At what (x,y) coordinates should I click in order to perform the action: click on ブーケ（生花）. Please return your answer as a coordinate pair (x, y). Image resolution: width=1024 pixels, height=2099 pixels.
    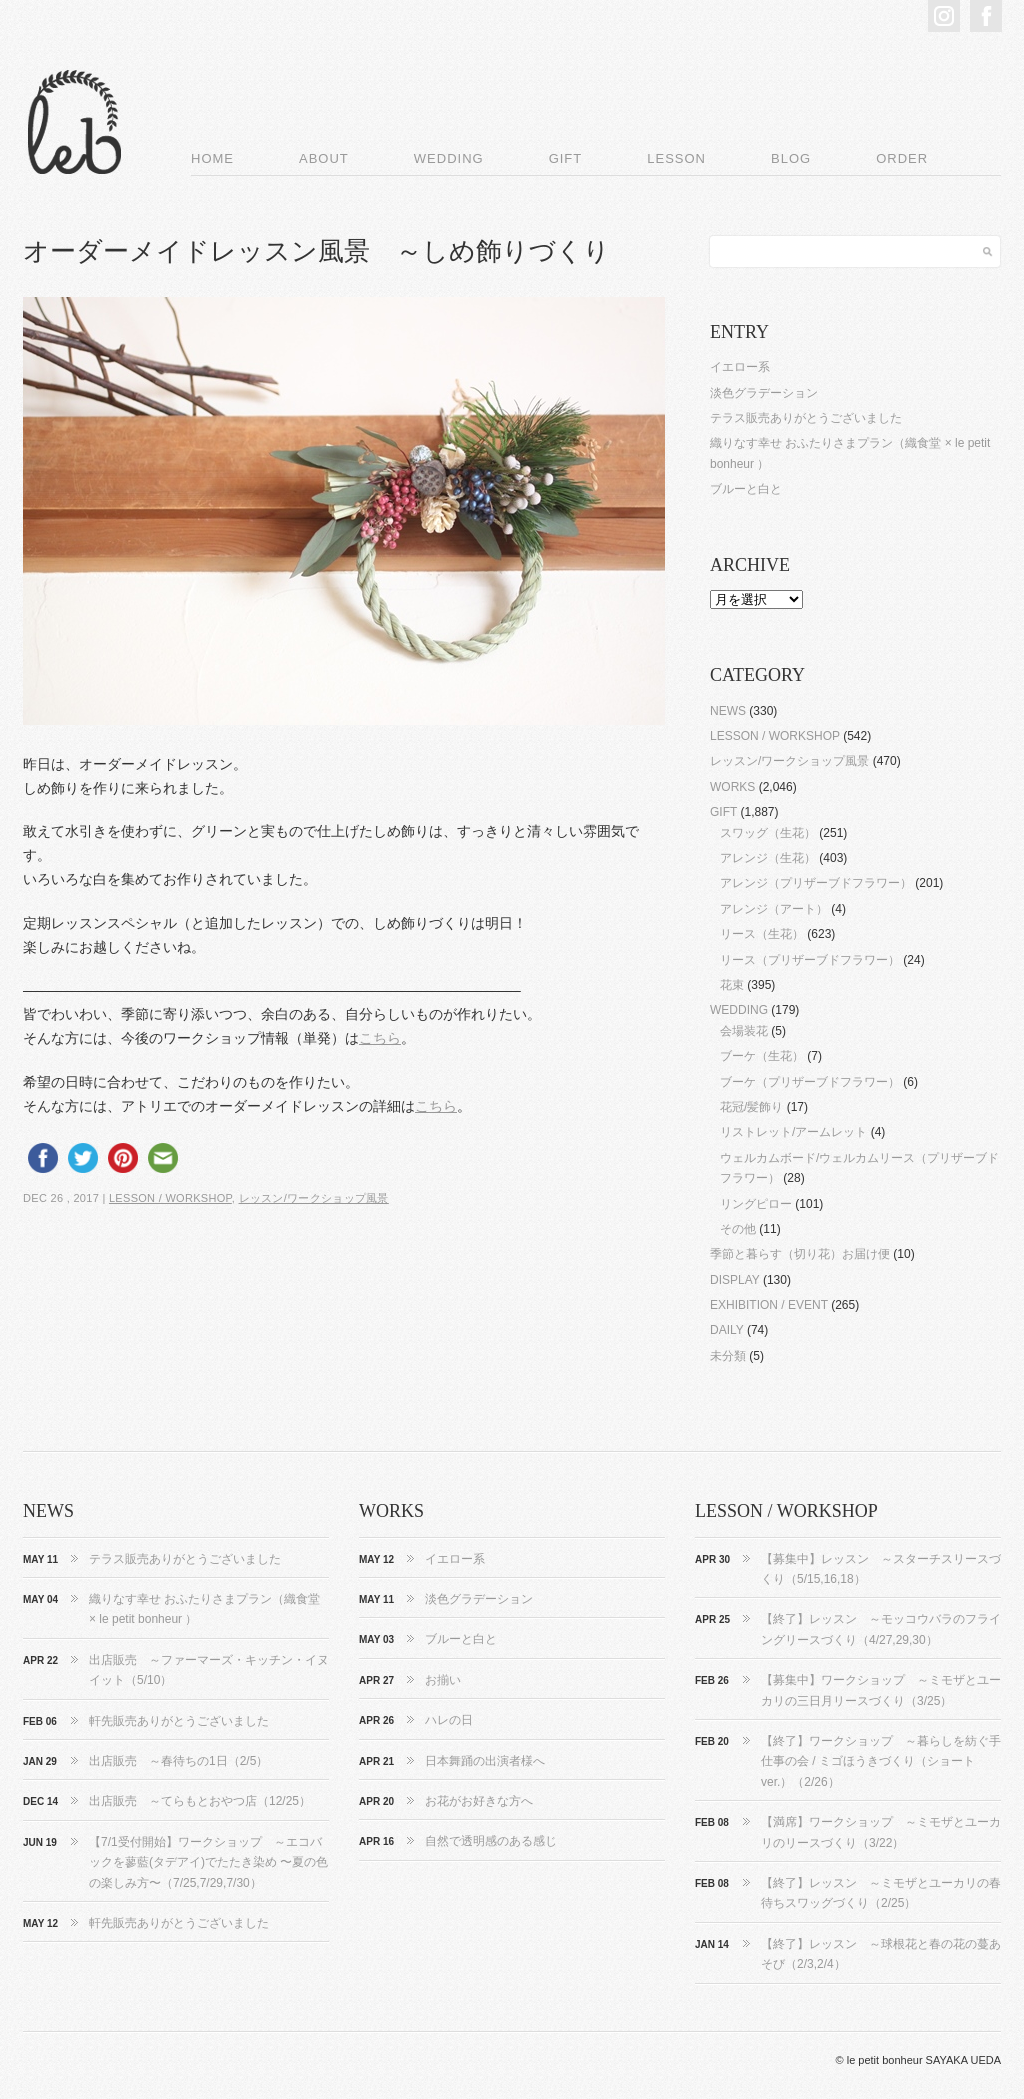
    Looking at the image, I should click on (762, 1056).